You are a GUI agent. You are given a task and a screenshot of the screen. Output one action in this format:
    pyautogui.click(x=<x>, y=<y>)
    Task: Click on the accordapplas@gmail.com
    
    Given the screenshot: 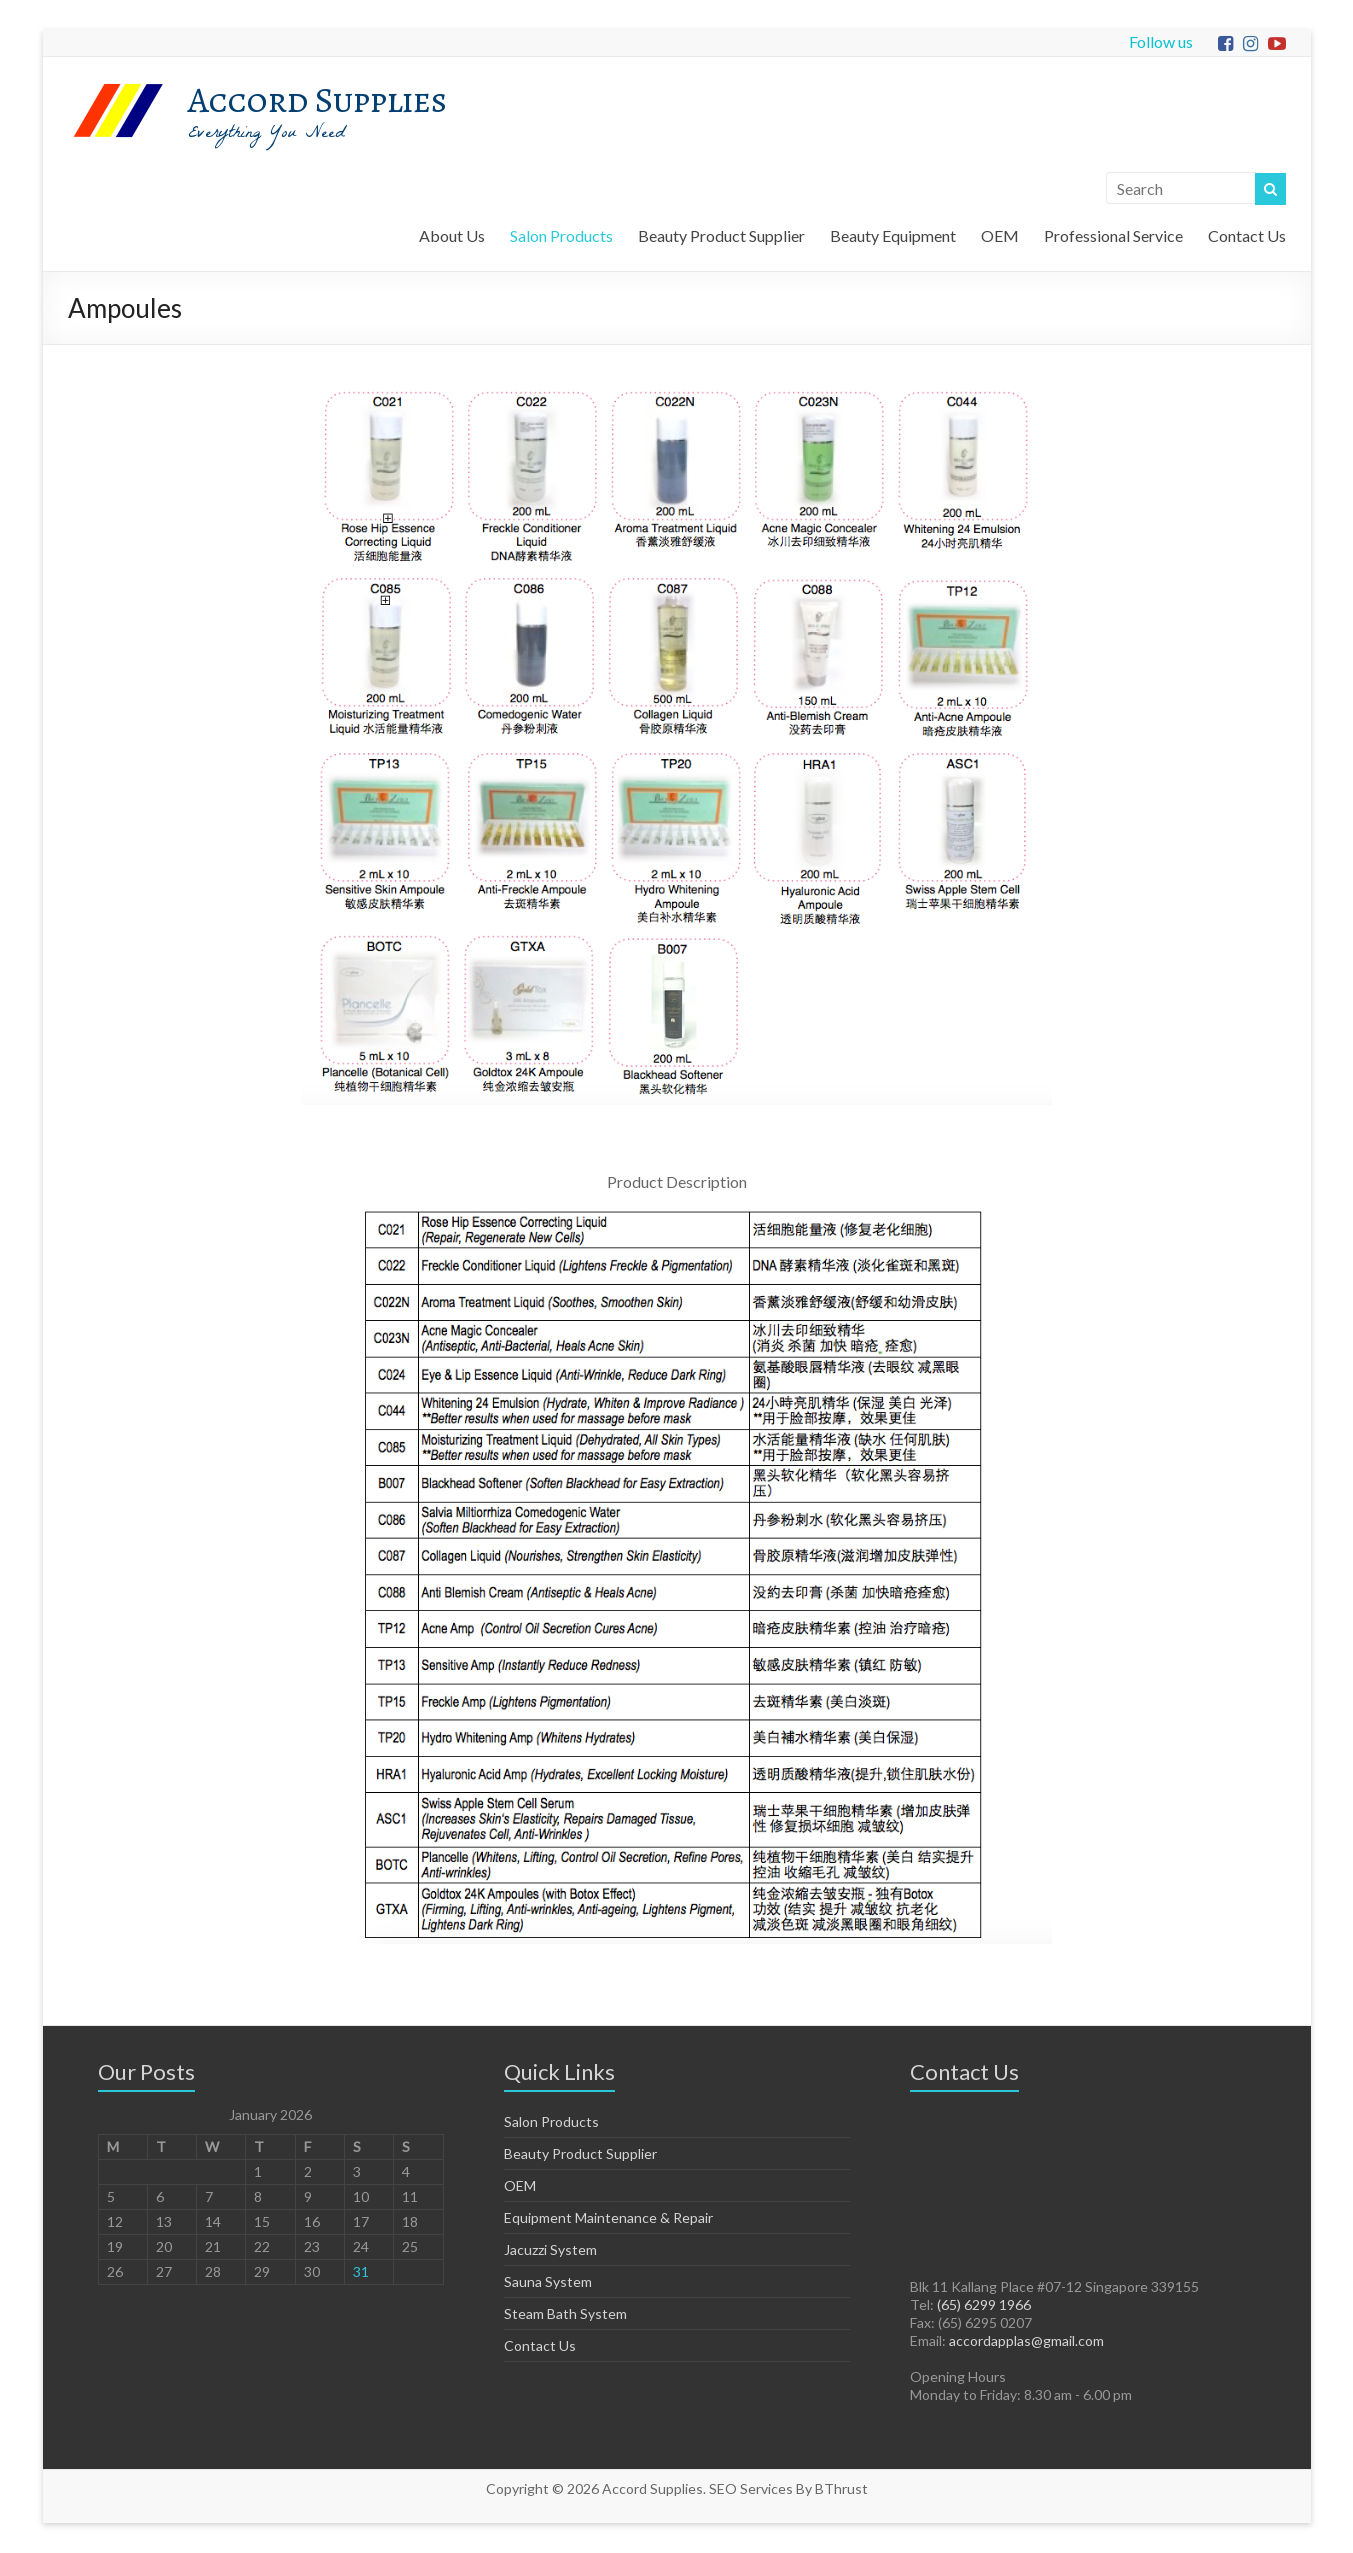 What is the action you would take?
    pyautogui.click(x=1026, y=2340)
    